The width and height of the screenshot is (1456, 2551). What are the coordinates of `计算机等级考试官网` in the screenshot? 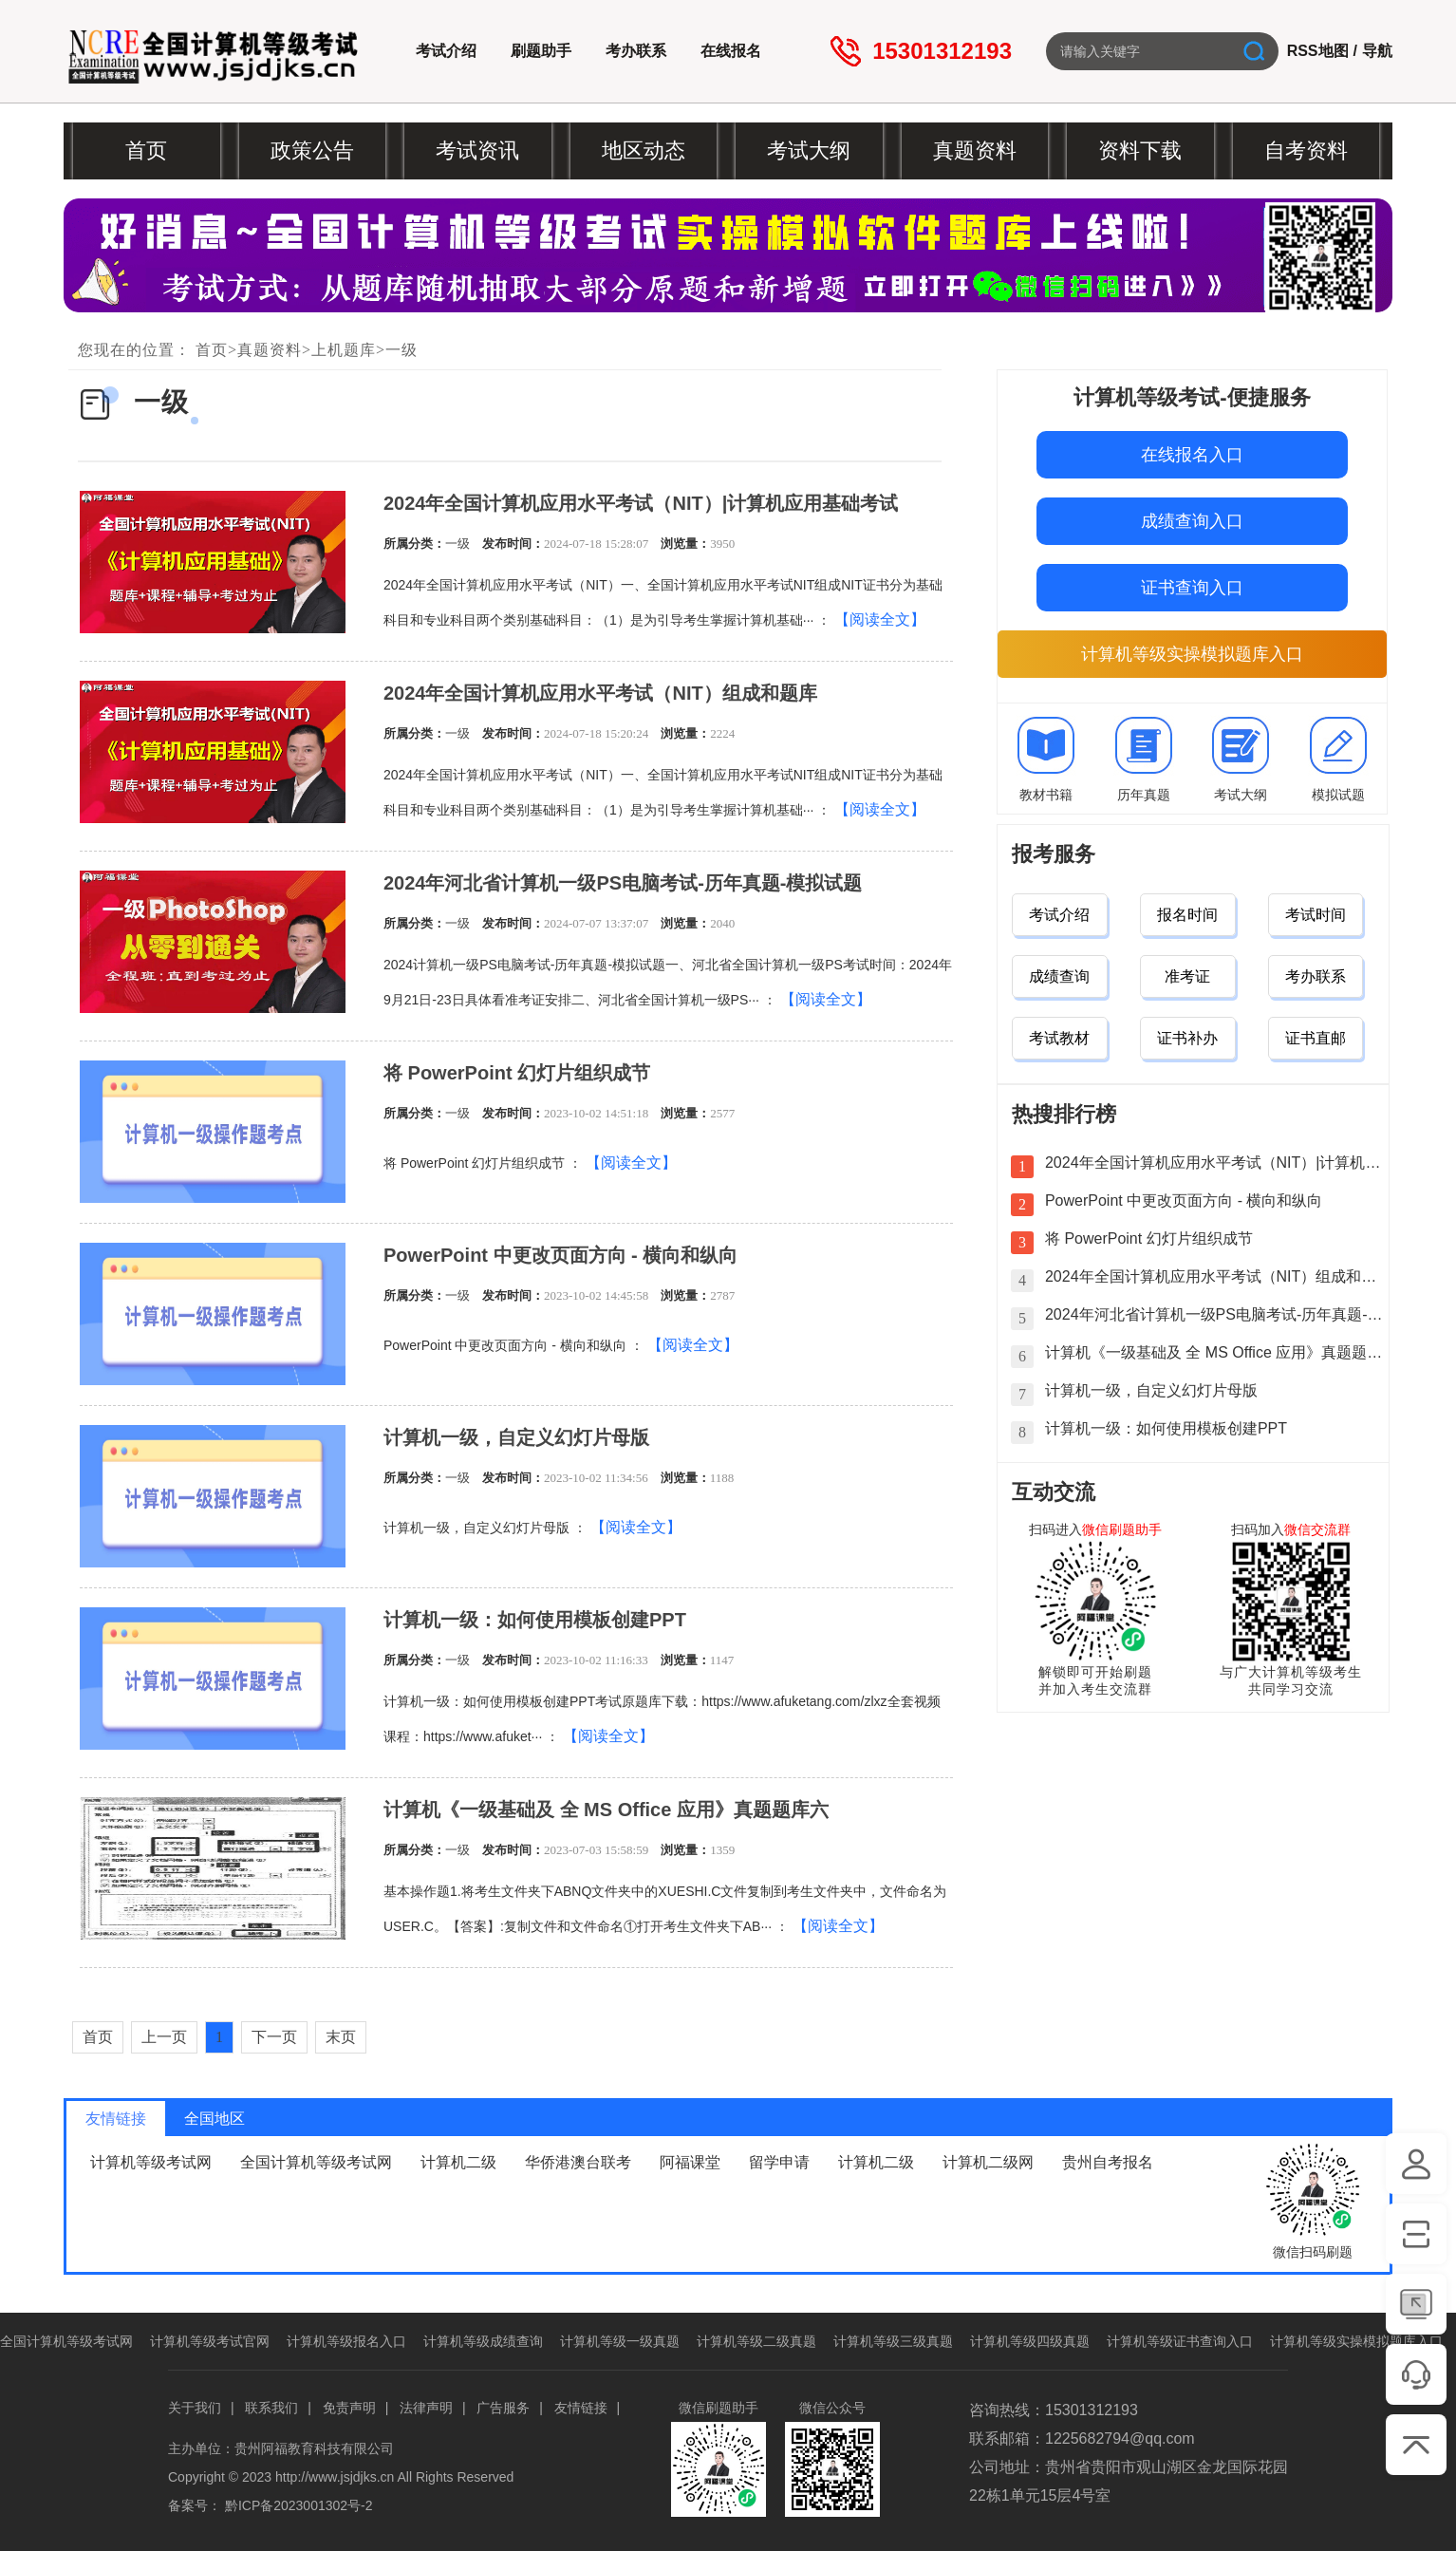 It's located at (210, 2341).